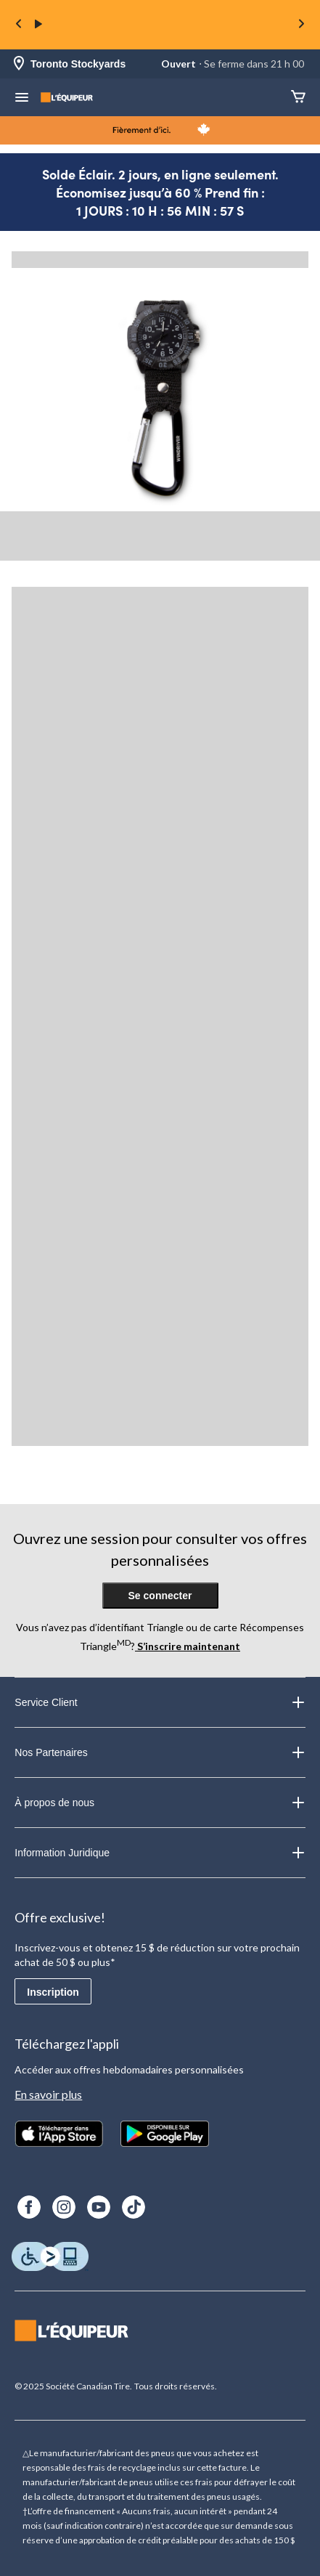 The width and height of the screenshot is (320, 2576). What do you see at coordinates (63, 2207) in the screenshot?
I see `[Instagram]` at bounding box center [63, 2207].